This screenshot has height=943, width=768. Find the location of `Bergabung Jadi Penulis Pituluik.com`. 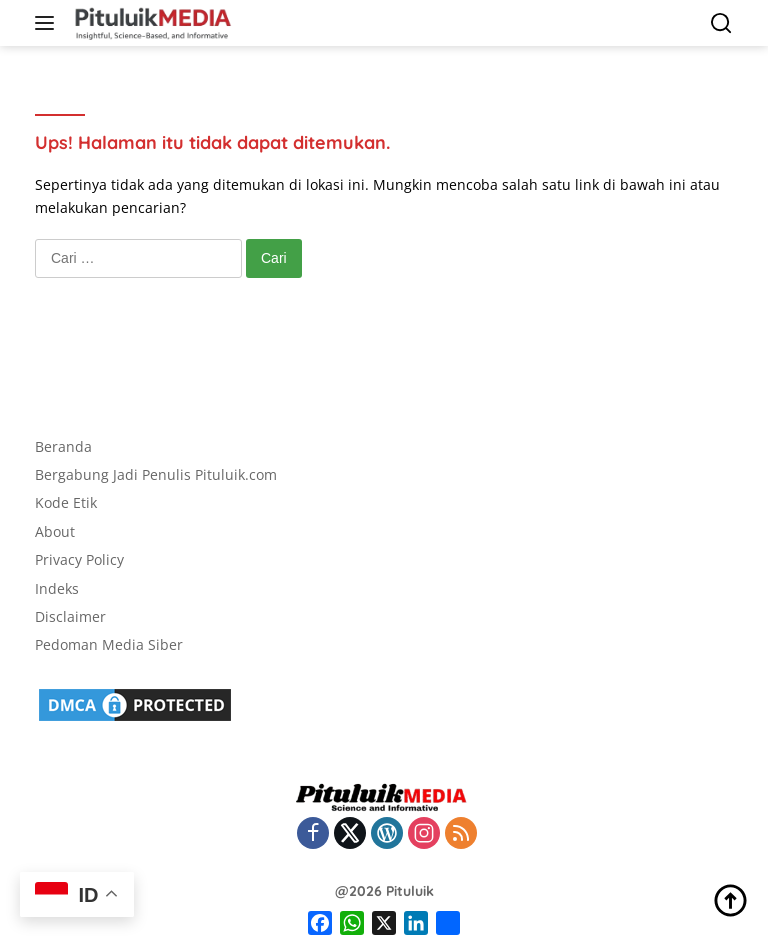

Bergabung Jadi Penulis Pituluik.com is located at coordinates (156, 474).